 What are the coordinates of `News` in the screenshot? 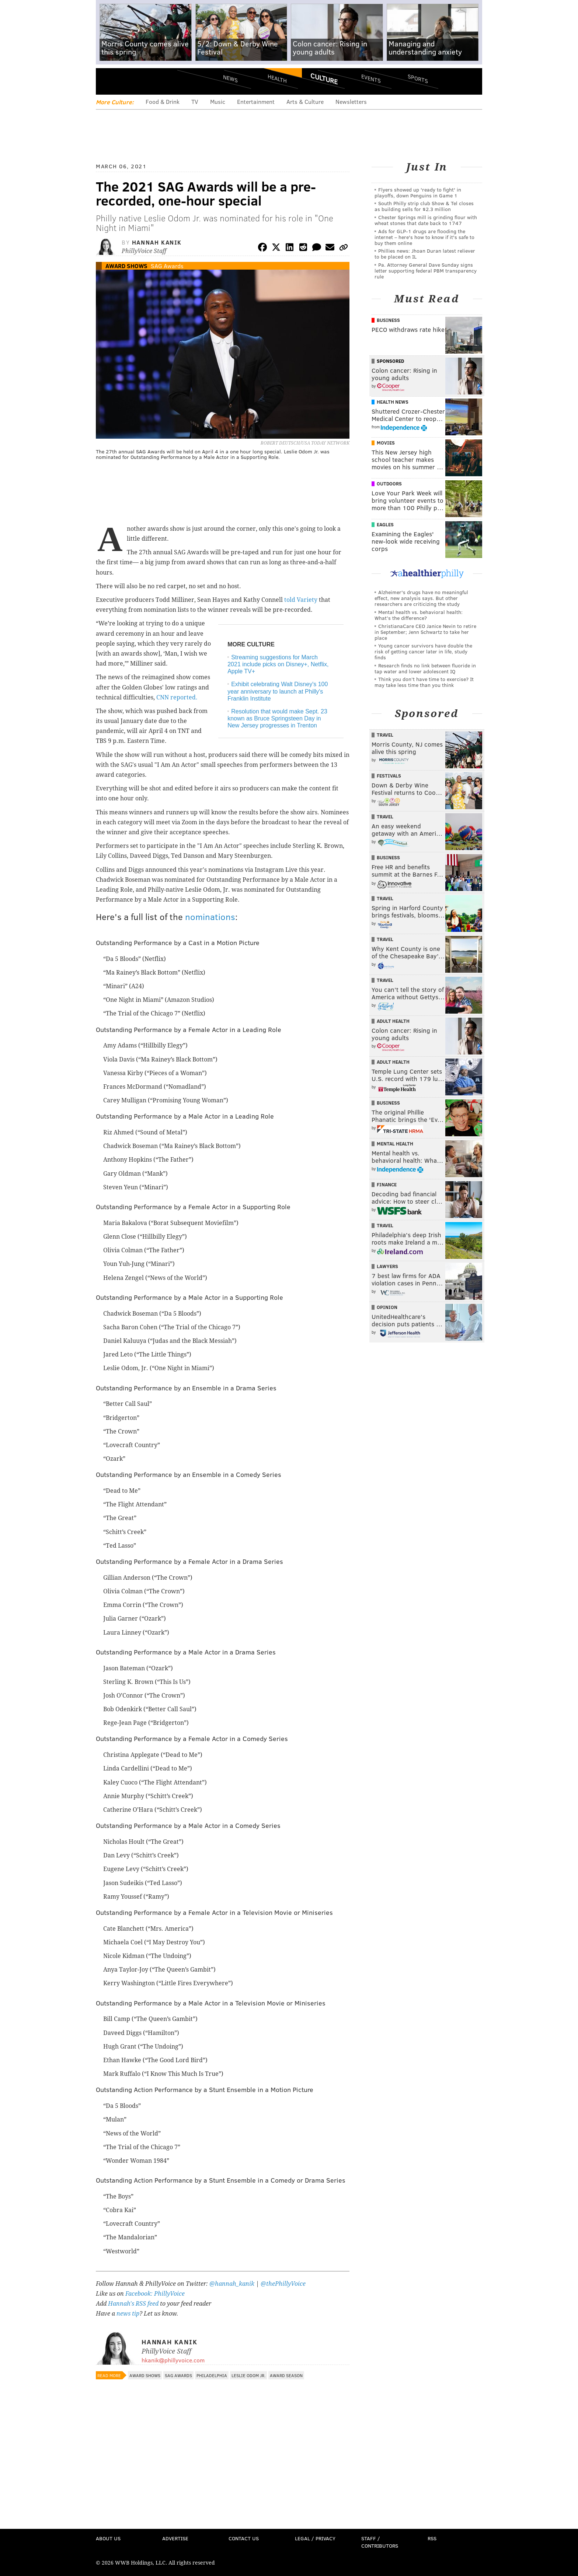 It's located at (230, 78).